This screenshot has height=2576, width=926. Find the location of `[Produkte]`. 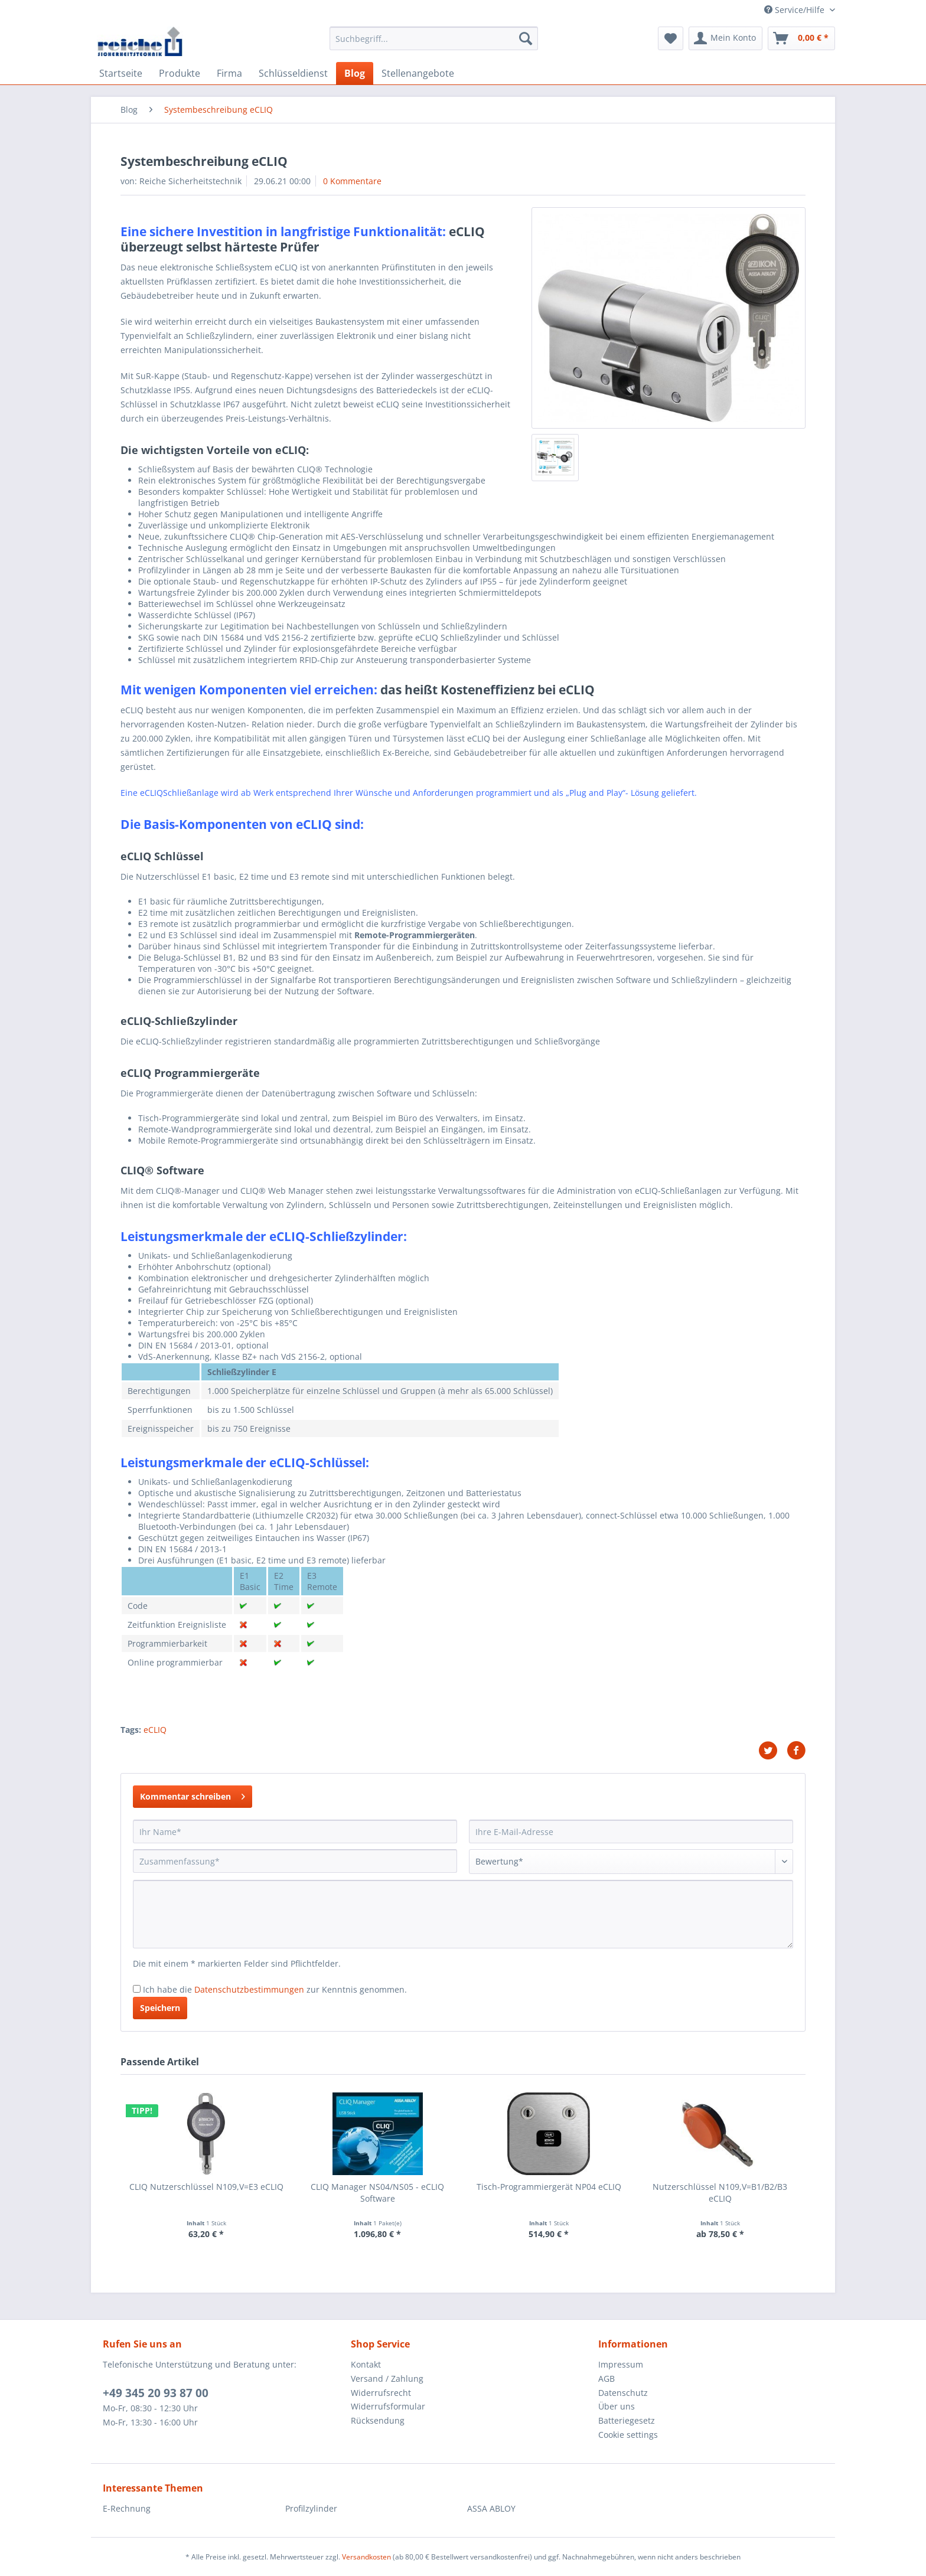

[Produkte] is located at coordinates (179, 73).